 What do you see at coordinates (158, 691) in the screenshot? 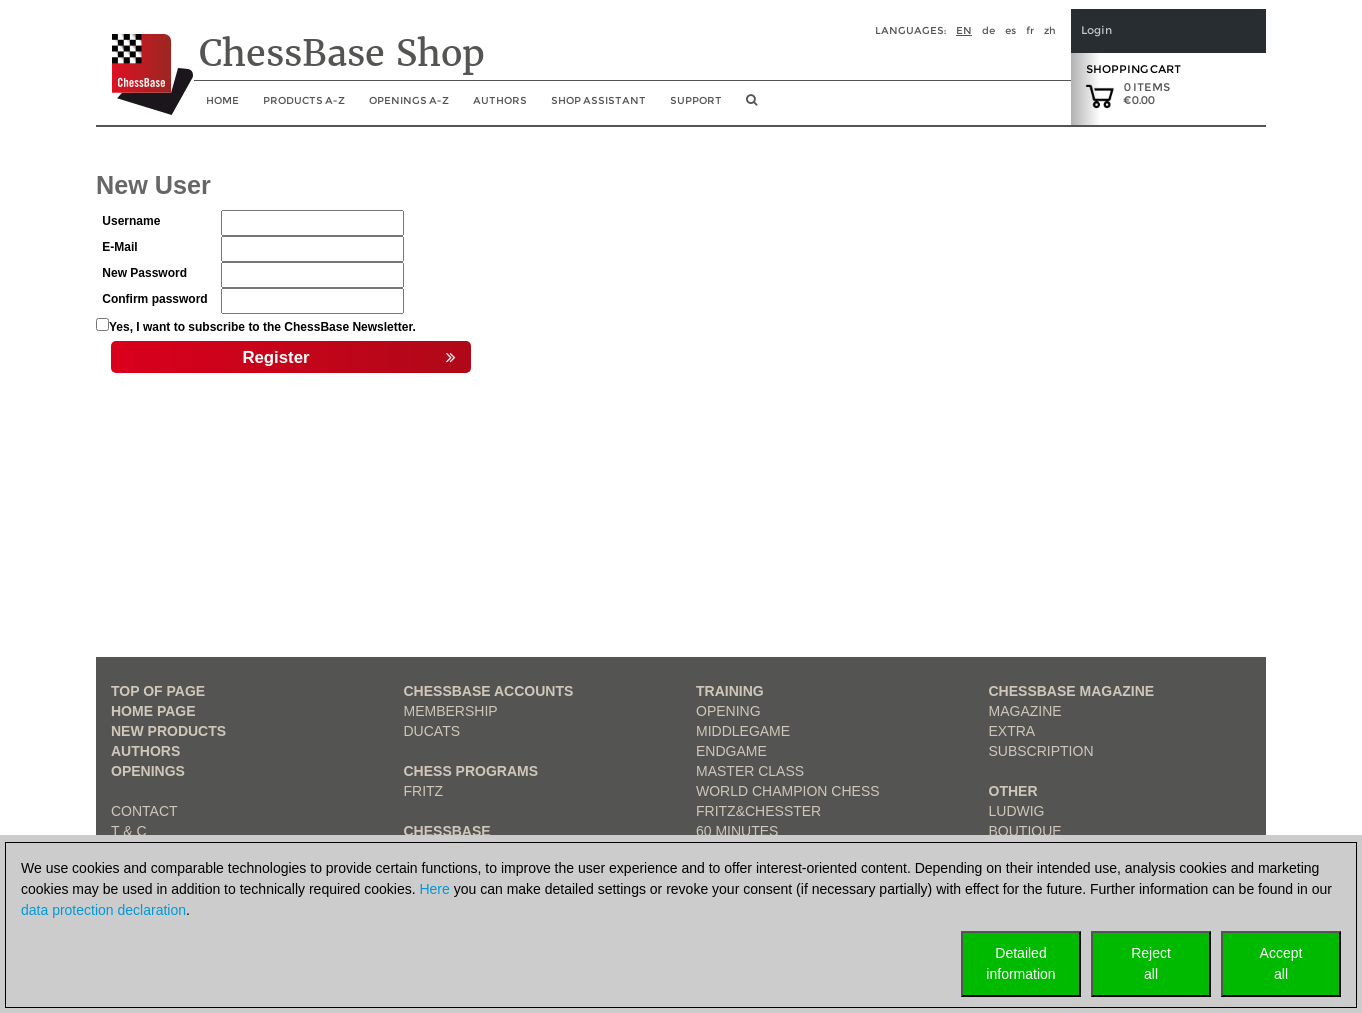
I see `top of page` at bounding box center [158, 691].